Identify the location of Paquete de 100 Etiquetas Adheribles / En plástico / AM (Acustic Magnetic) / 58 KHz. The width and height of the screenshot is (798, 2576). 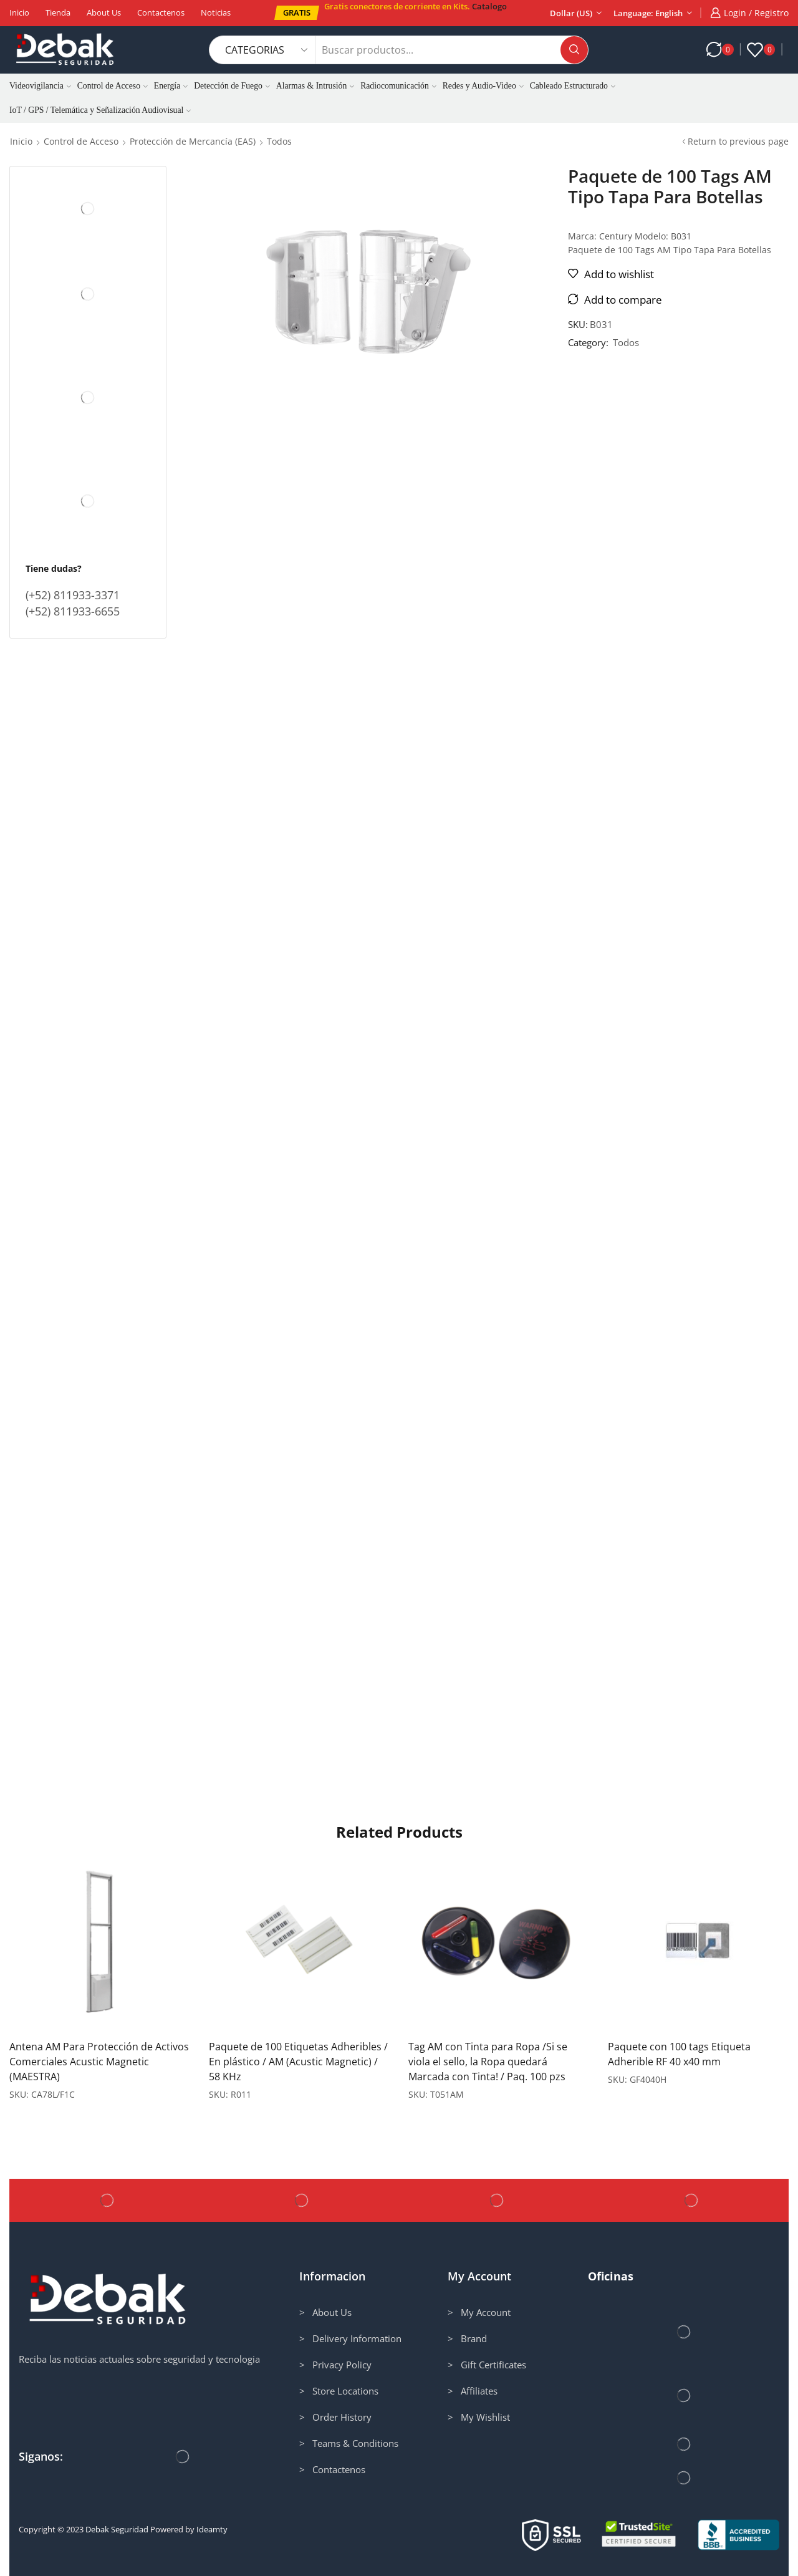
(298, 2061).